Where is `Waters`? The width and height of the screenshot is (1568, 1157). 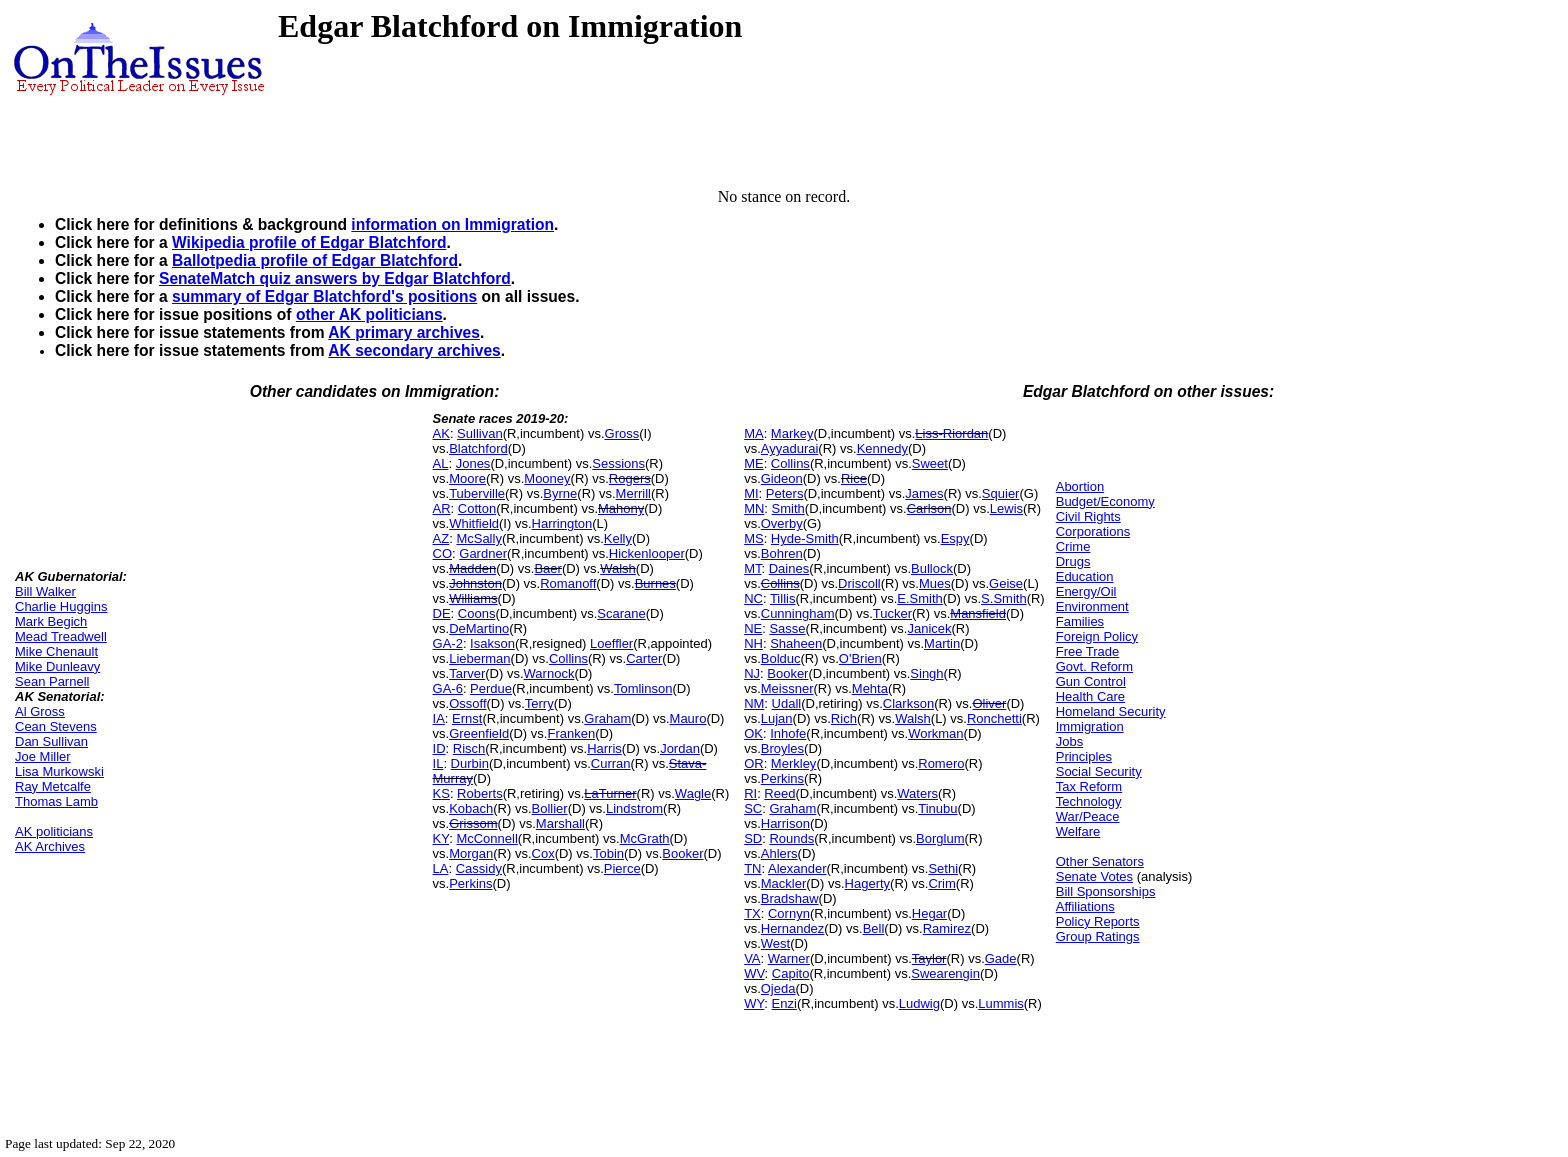
Waters is located at coordinates (917, 793).